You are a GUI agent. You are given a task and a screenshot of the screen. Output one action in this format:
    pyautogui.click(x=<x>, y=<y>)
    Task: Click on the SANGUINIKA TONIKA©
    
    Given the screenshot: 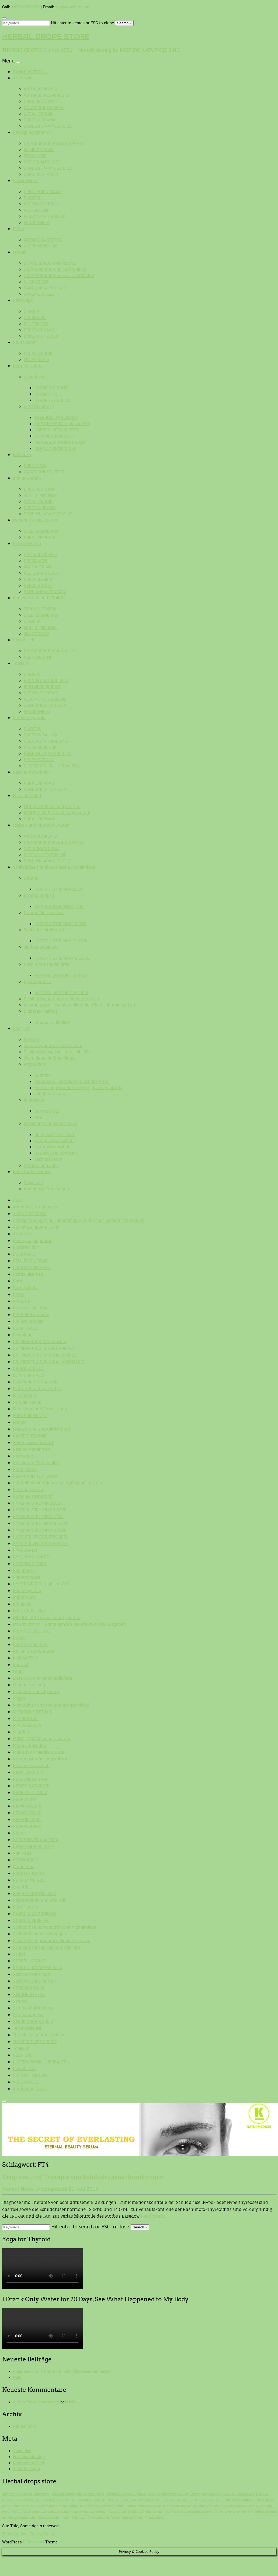 What is the action you would take?
    pyautogui.click(x=45, y=288)
    